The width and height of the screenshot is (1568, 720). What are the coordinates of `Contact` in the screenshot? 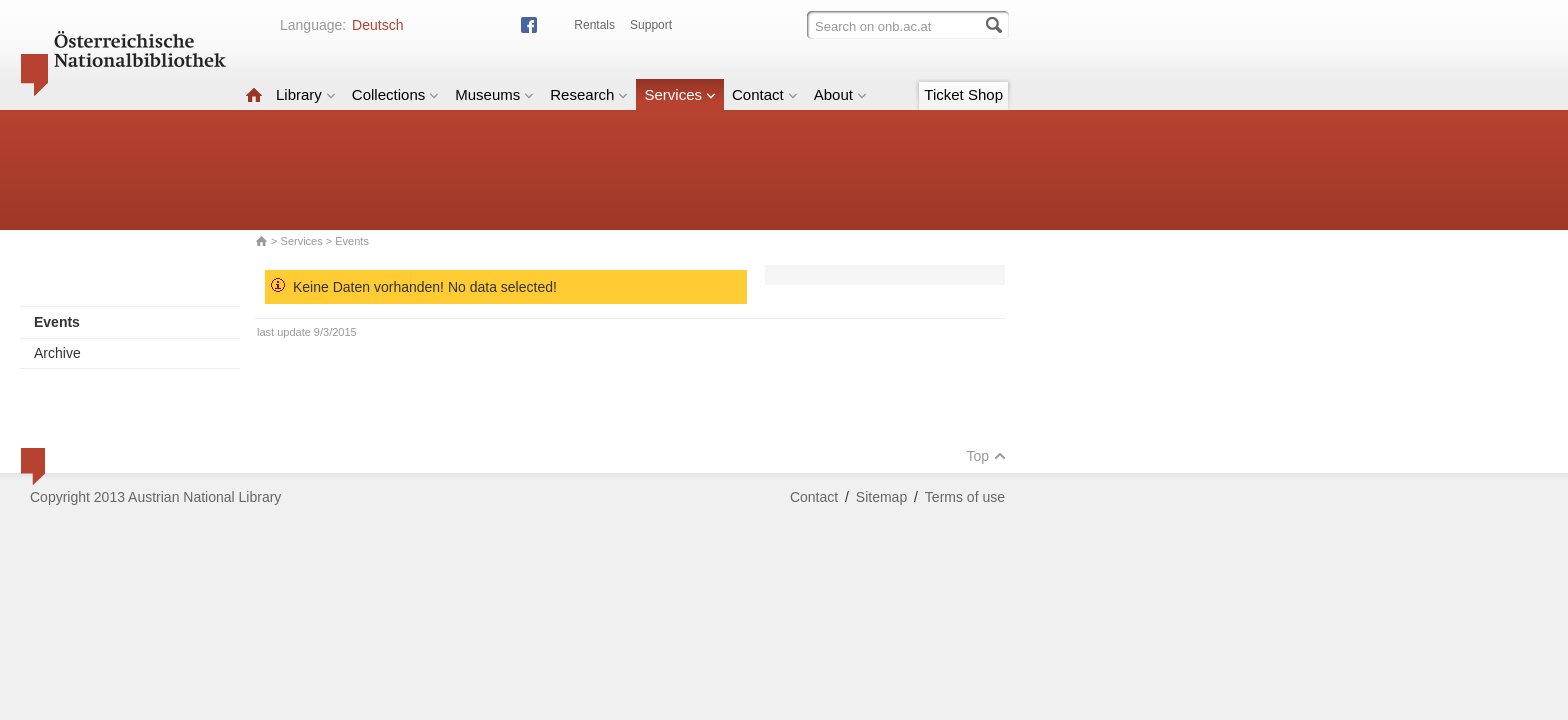 It's located at (765, 94).